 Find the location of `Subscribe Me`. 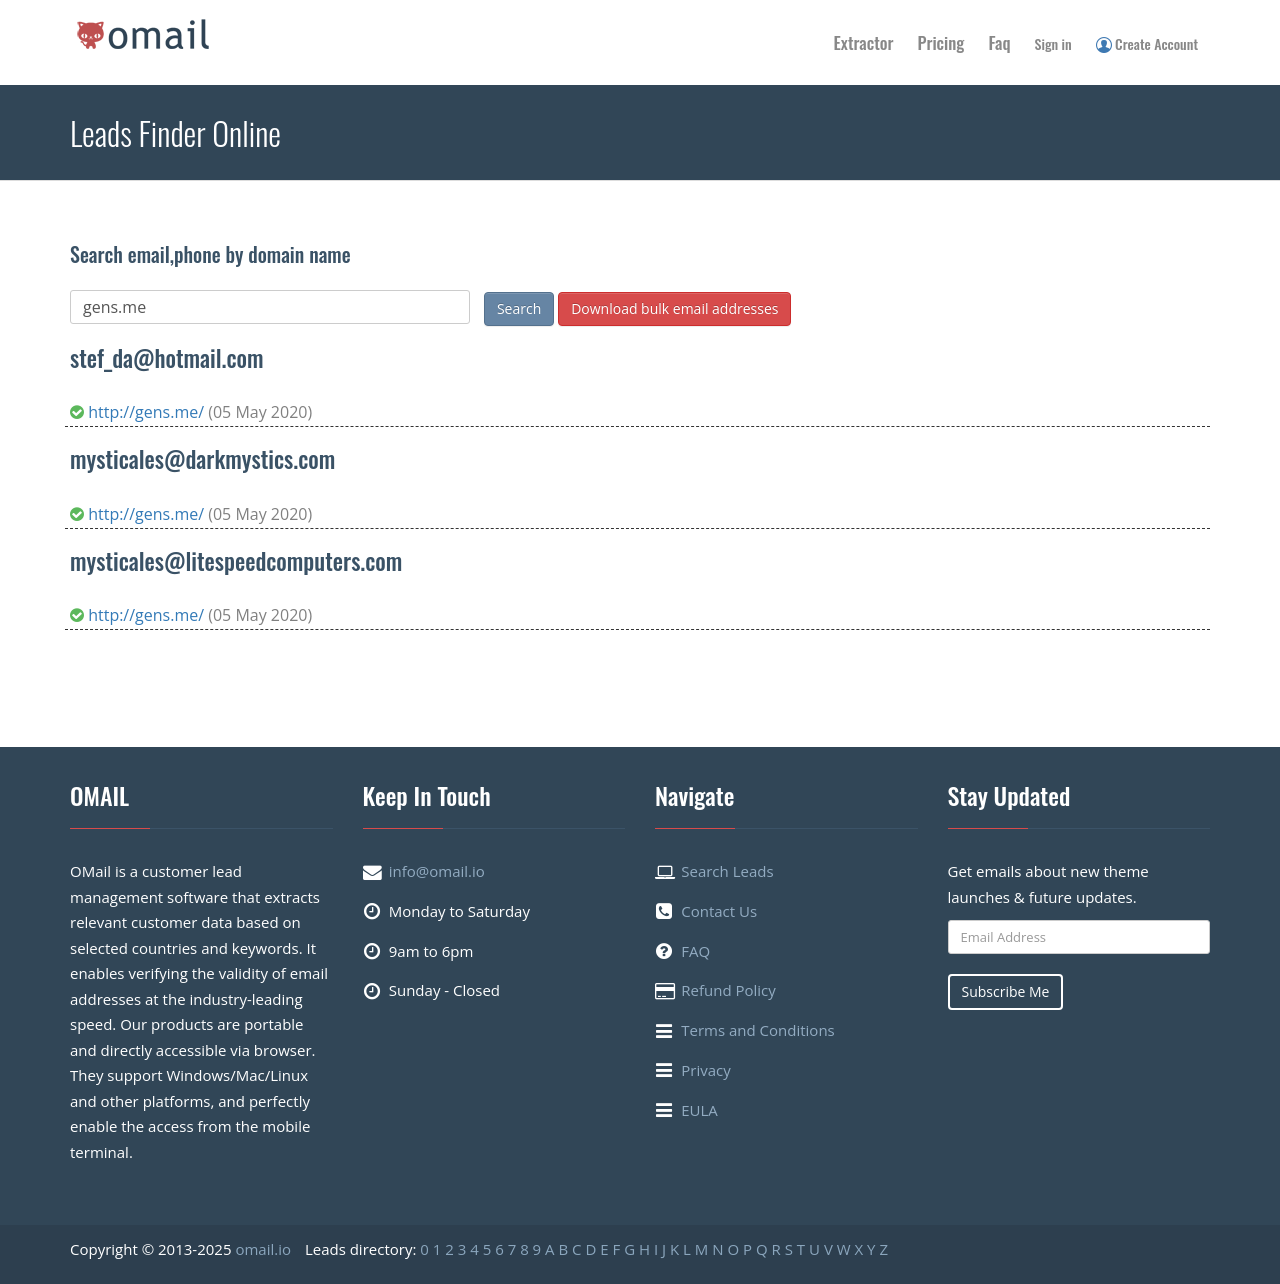

Subscribe Me is located at coordinates (1006, 991).